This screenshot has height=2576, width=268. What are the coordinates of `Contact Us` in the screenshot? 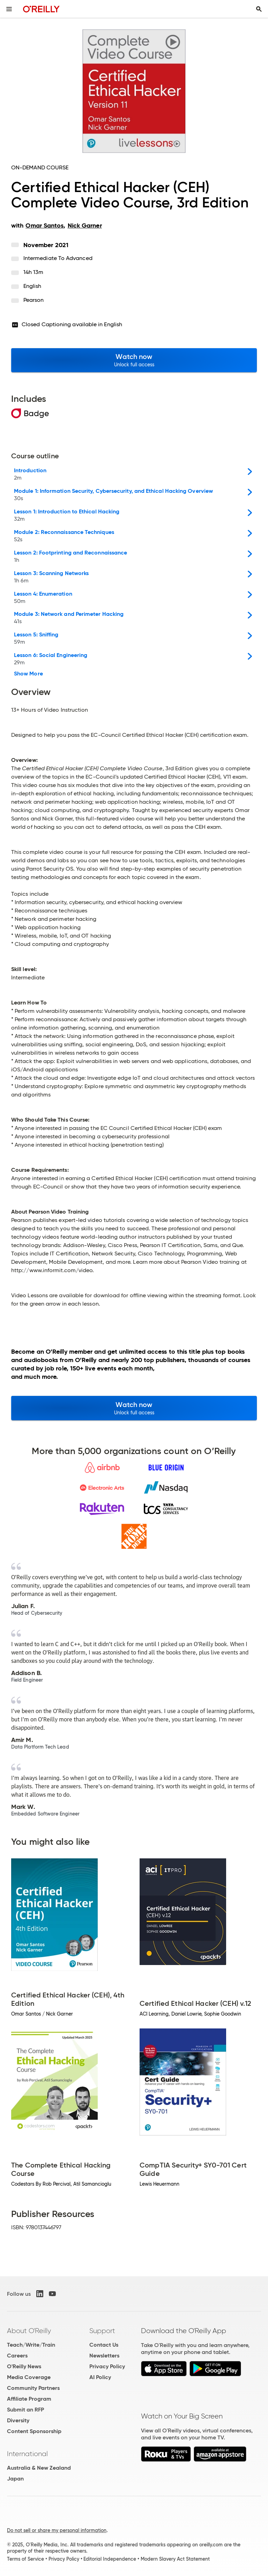 It's located at (103, 2344).